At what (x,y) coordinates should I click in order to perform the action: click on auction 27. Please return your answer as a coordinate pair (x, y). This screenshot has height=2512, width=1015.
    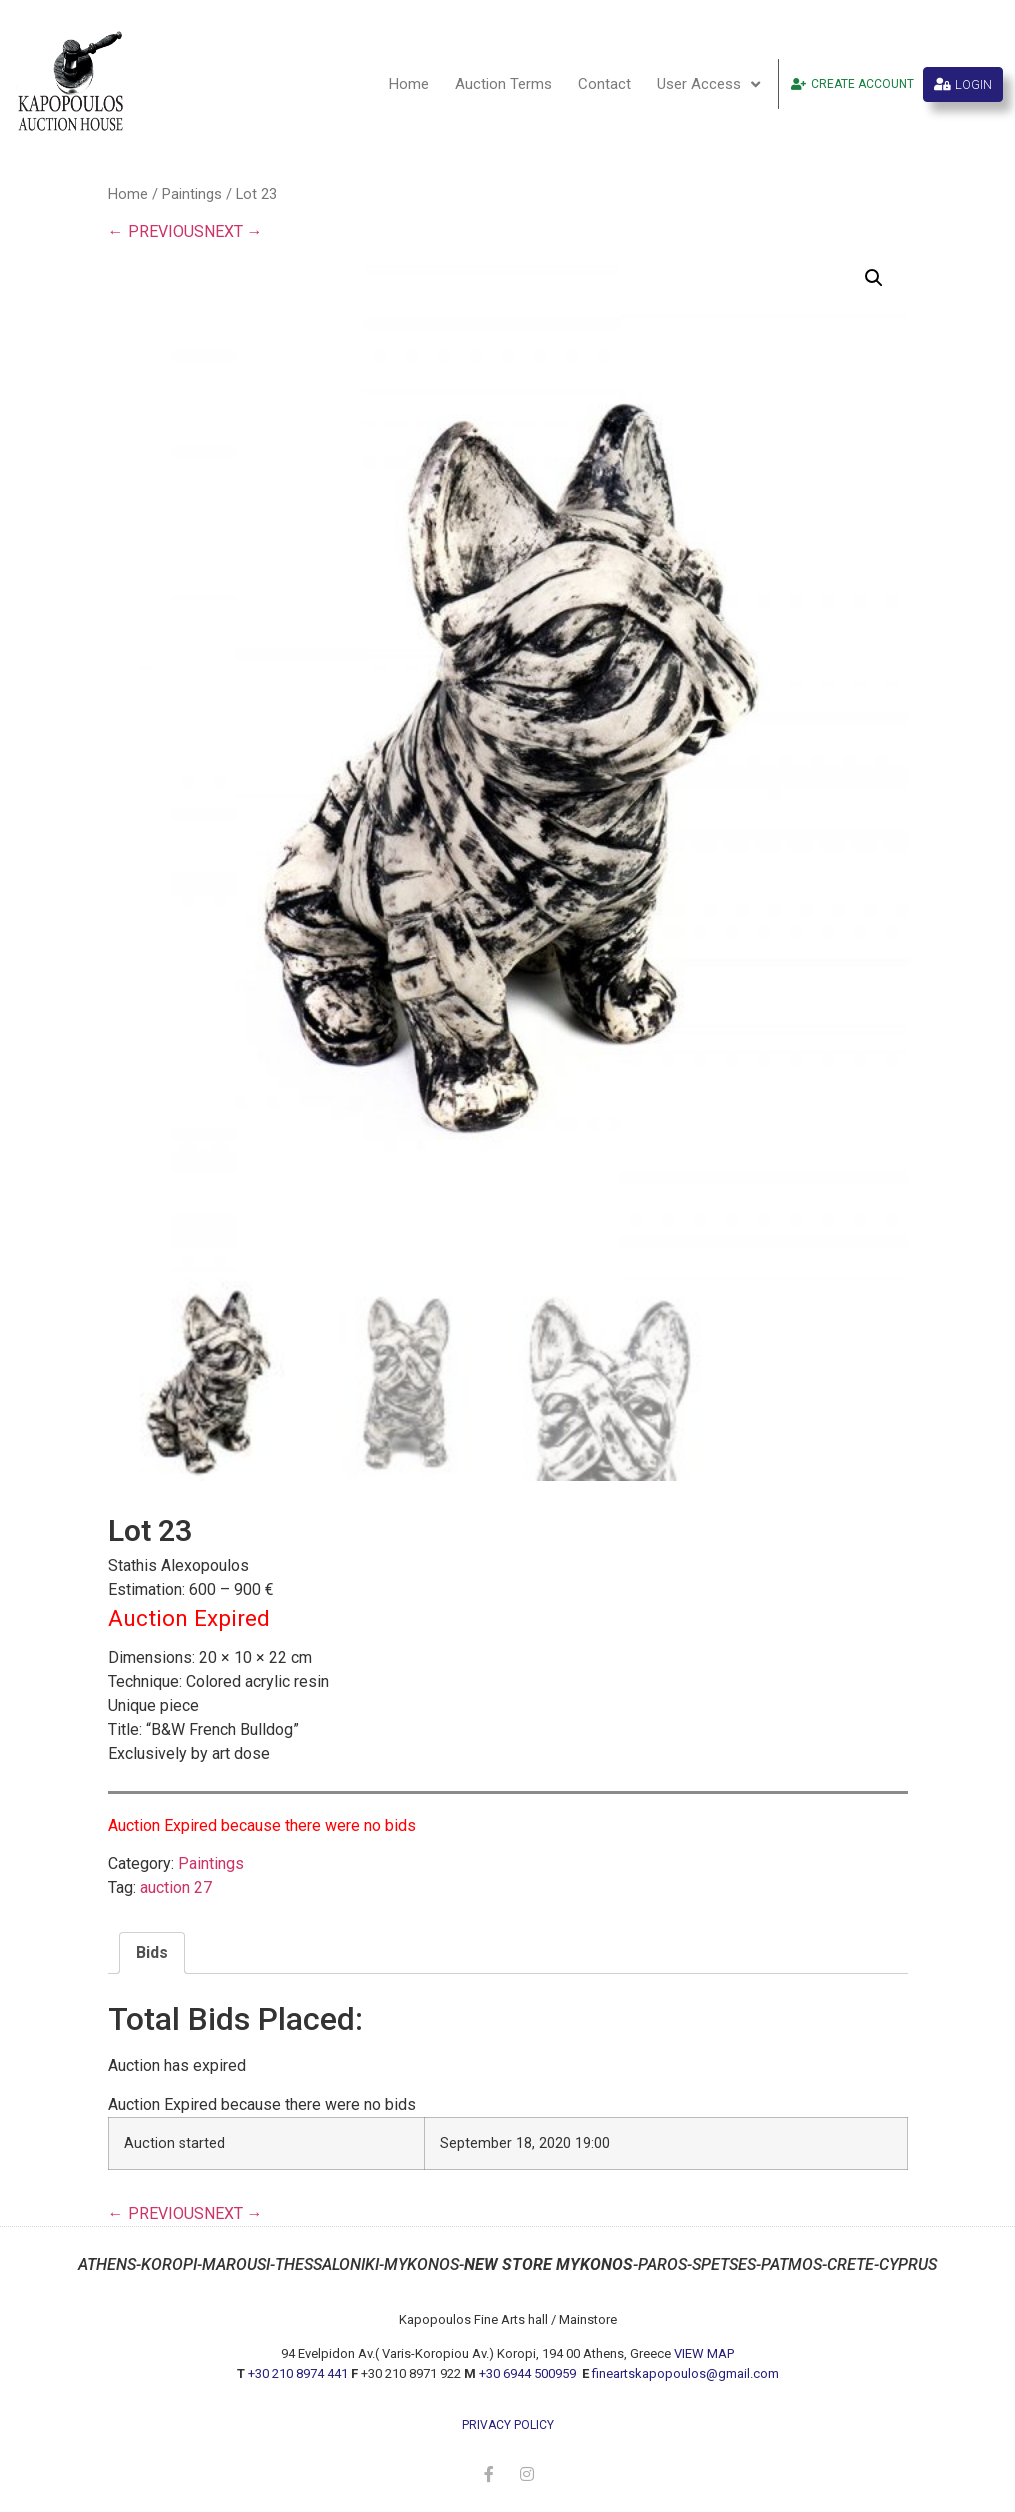
    Looking at the image, I should click on (176, 1887).